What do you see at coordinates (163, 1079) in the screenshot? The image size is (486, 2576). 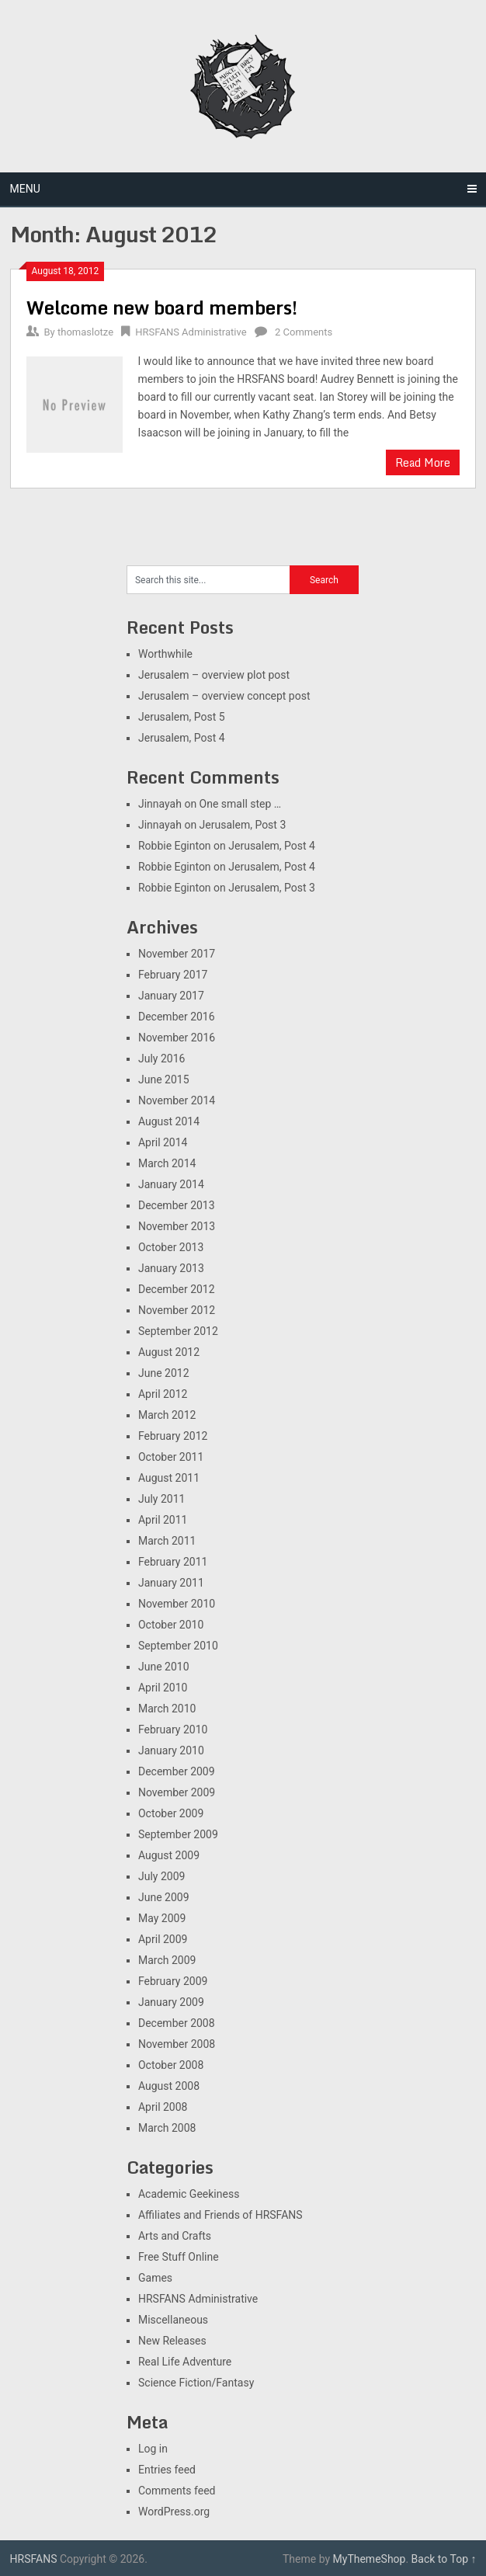 I see `June 2015` at bounding box center [163, 1079].